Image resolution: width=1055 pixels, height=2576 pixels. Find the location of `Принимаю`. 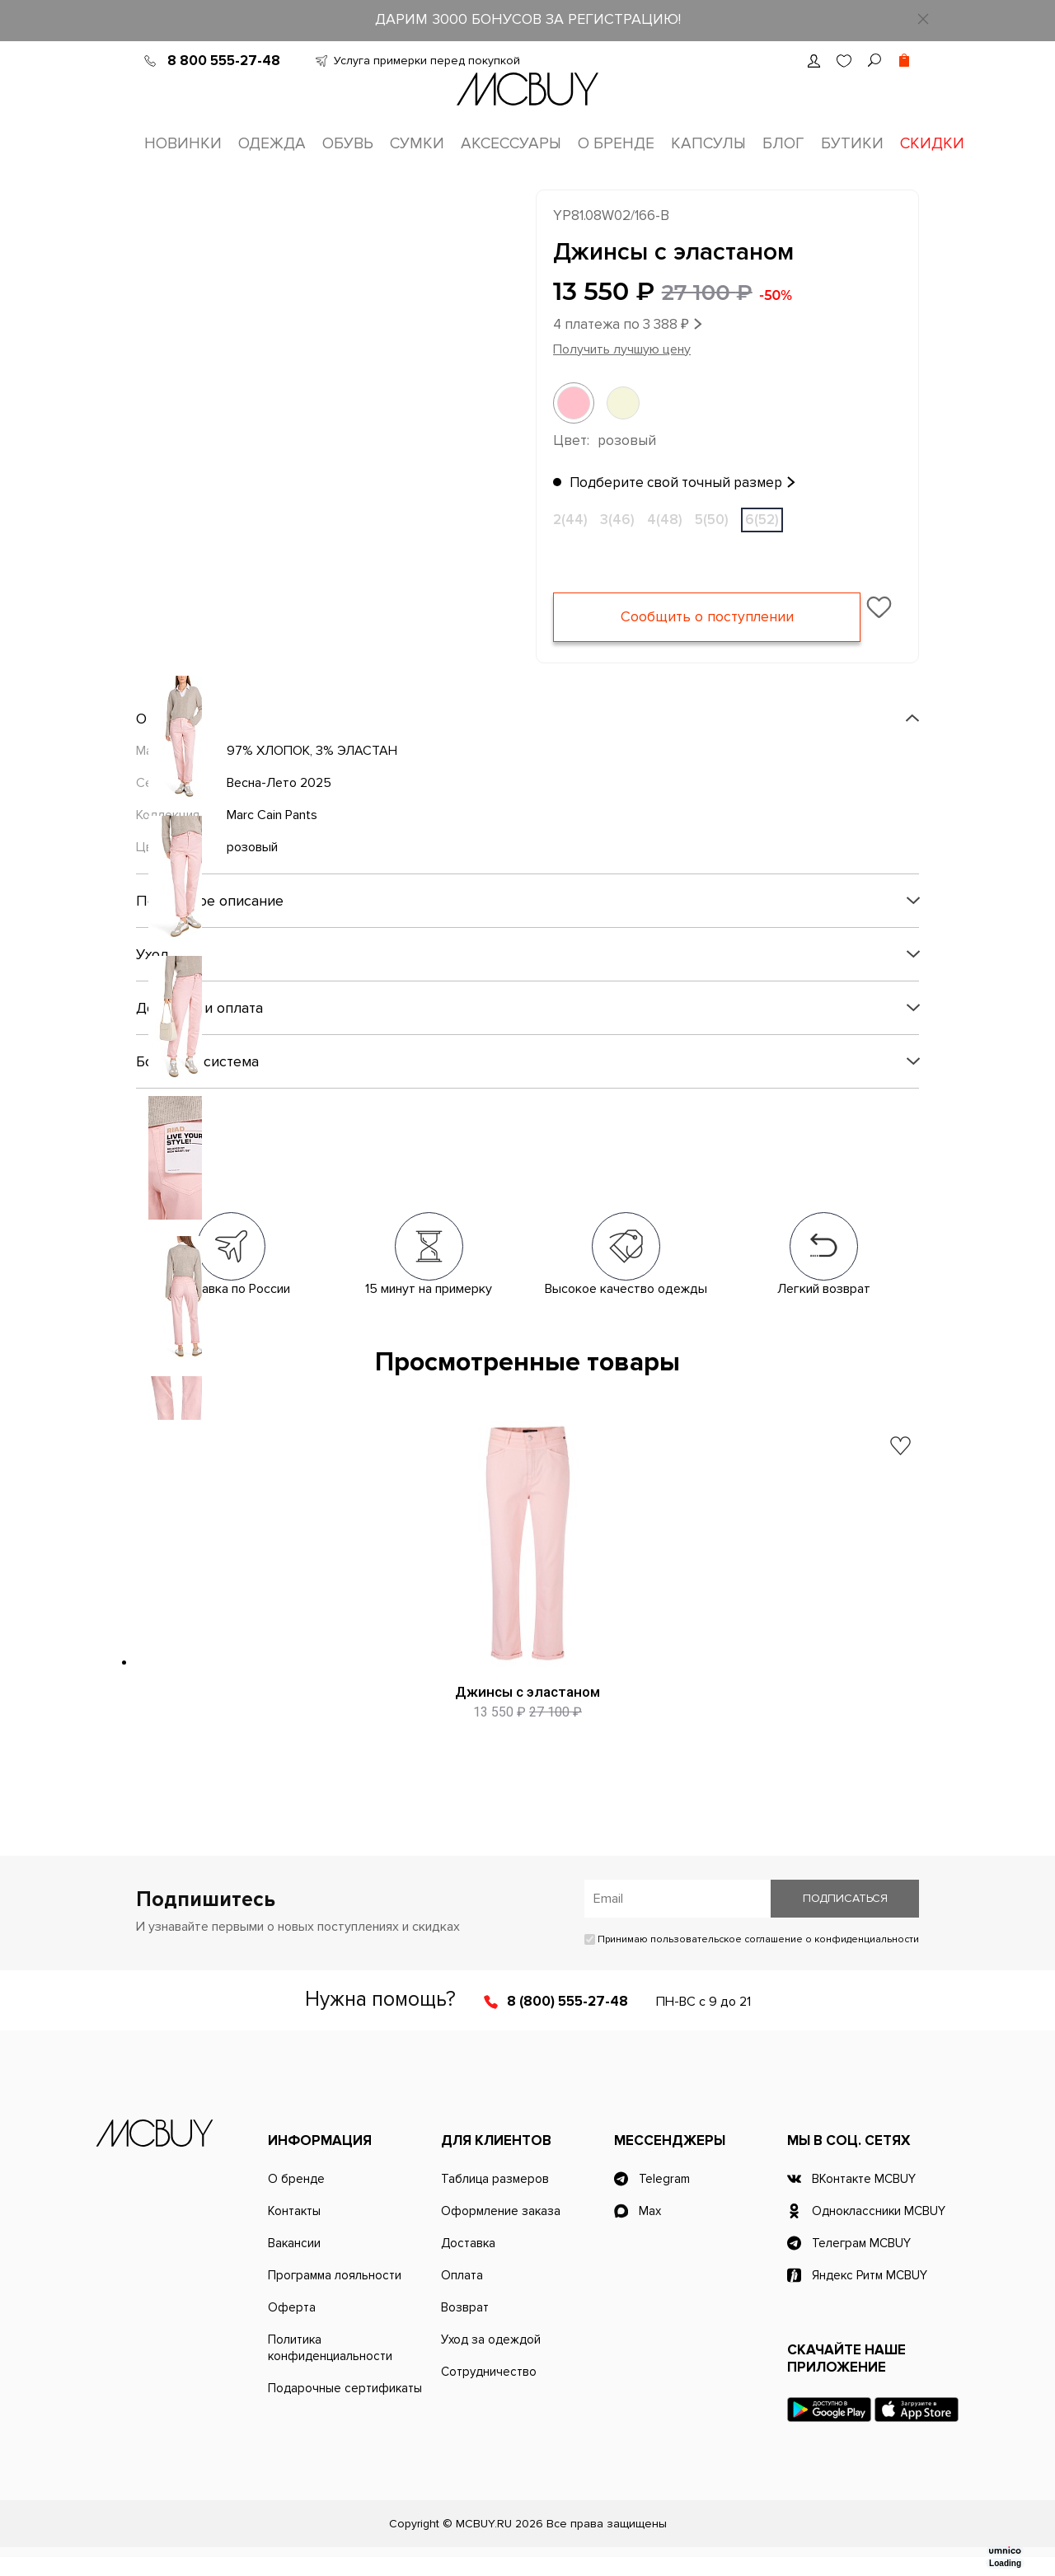

Принимаю is located at coordinates (751, 1958).